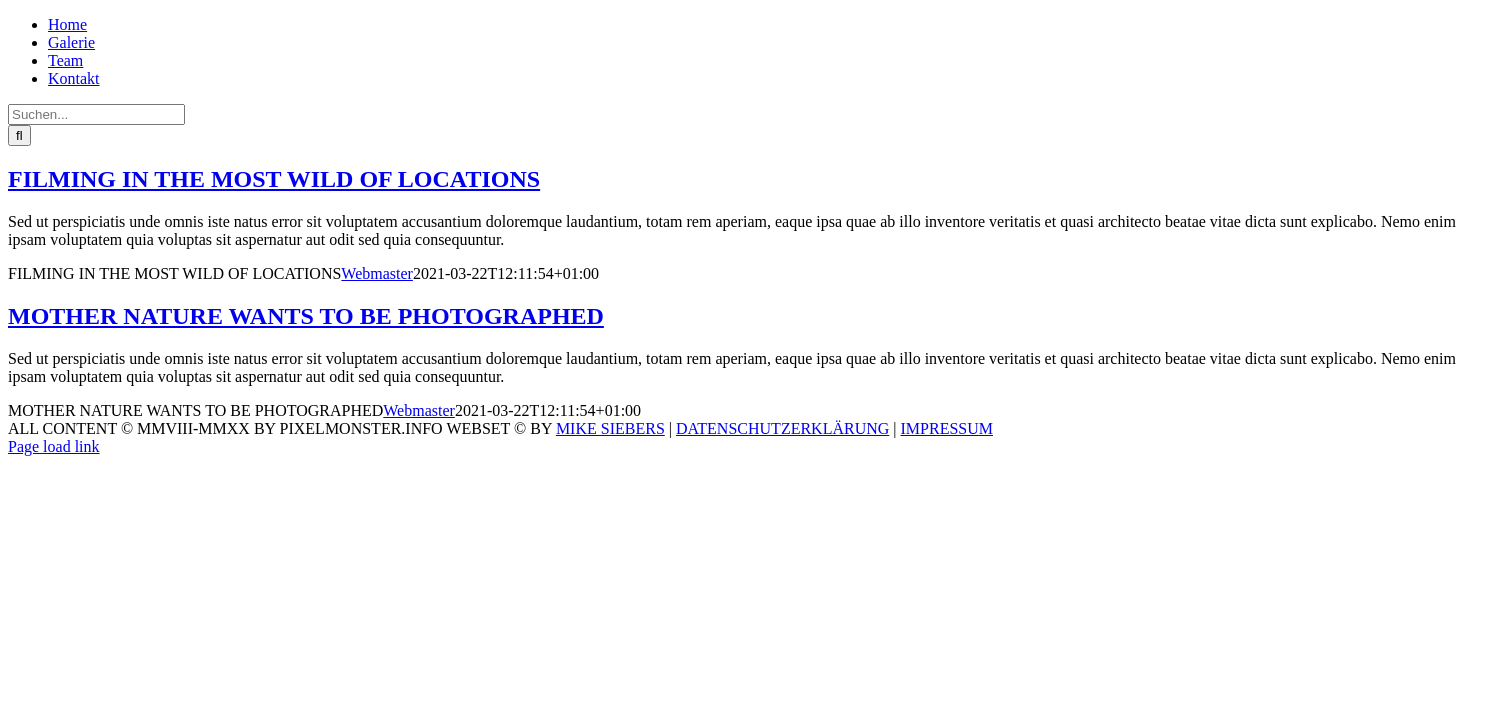 The height and width of the screenshot is (720, 1493). What do you see at coordinates (782, 428) in the screenshot?
I see `DATENSCHUTZERKLÄRUNG` at bounding box center [782, 428].